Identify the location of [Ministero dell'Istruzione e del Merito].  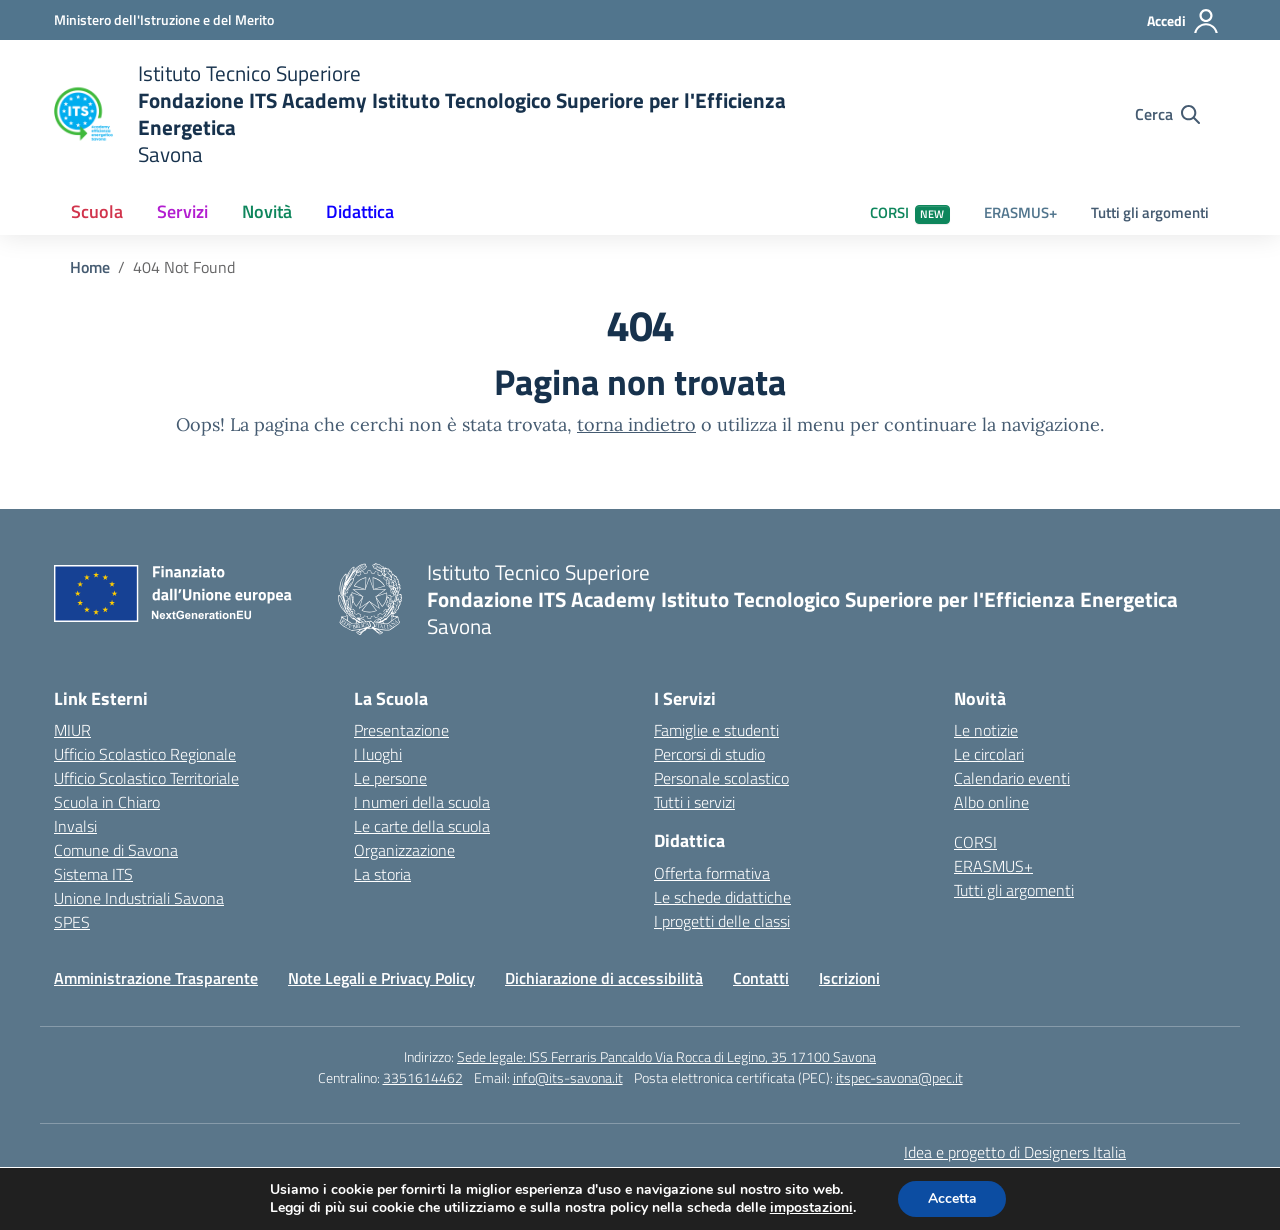
(164, 19).